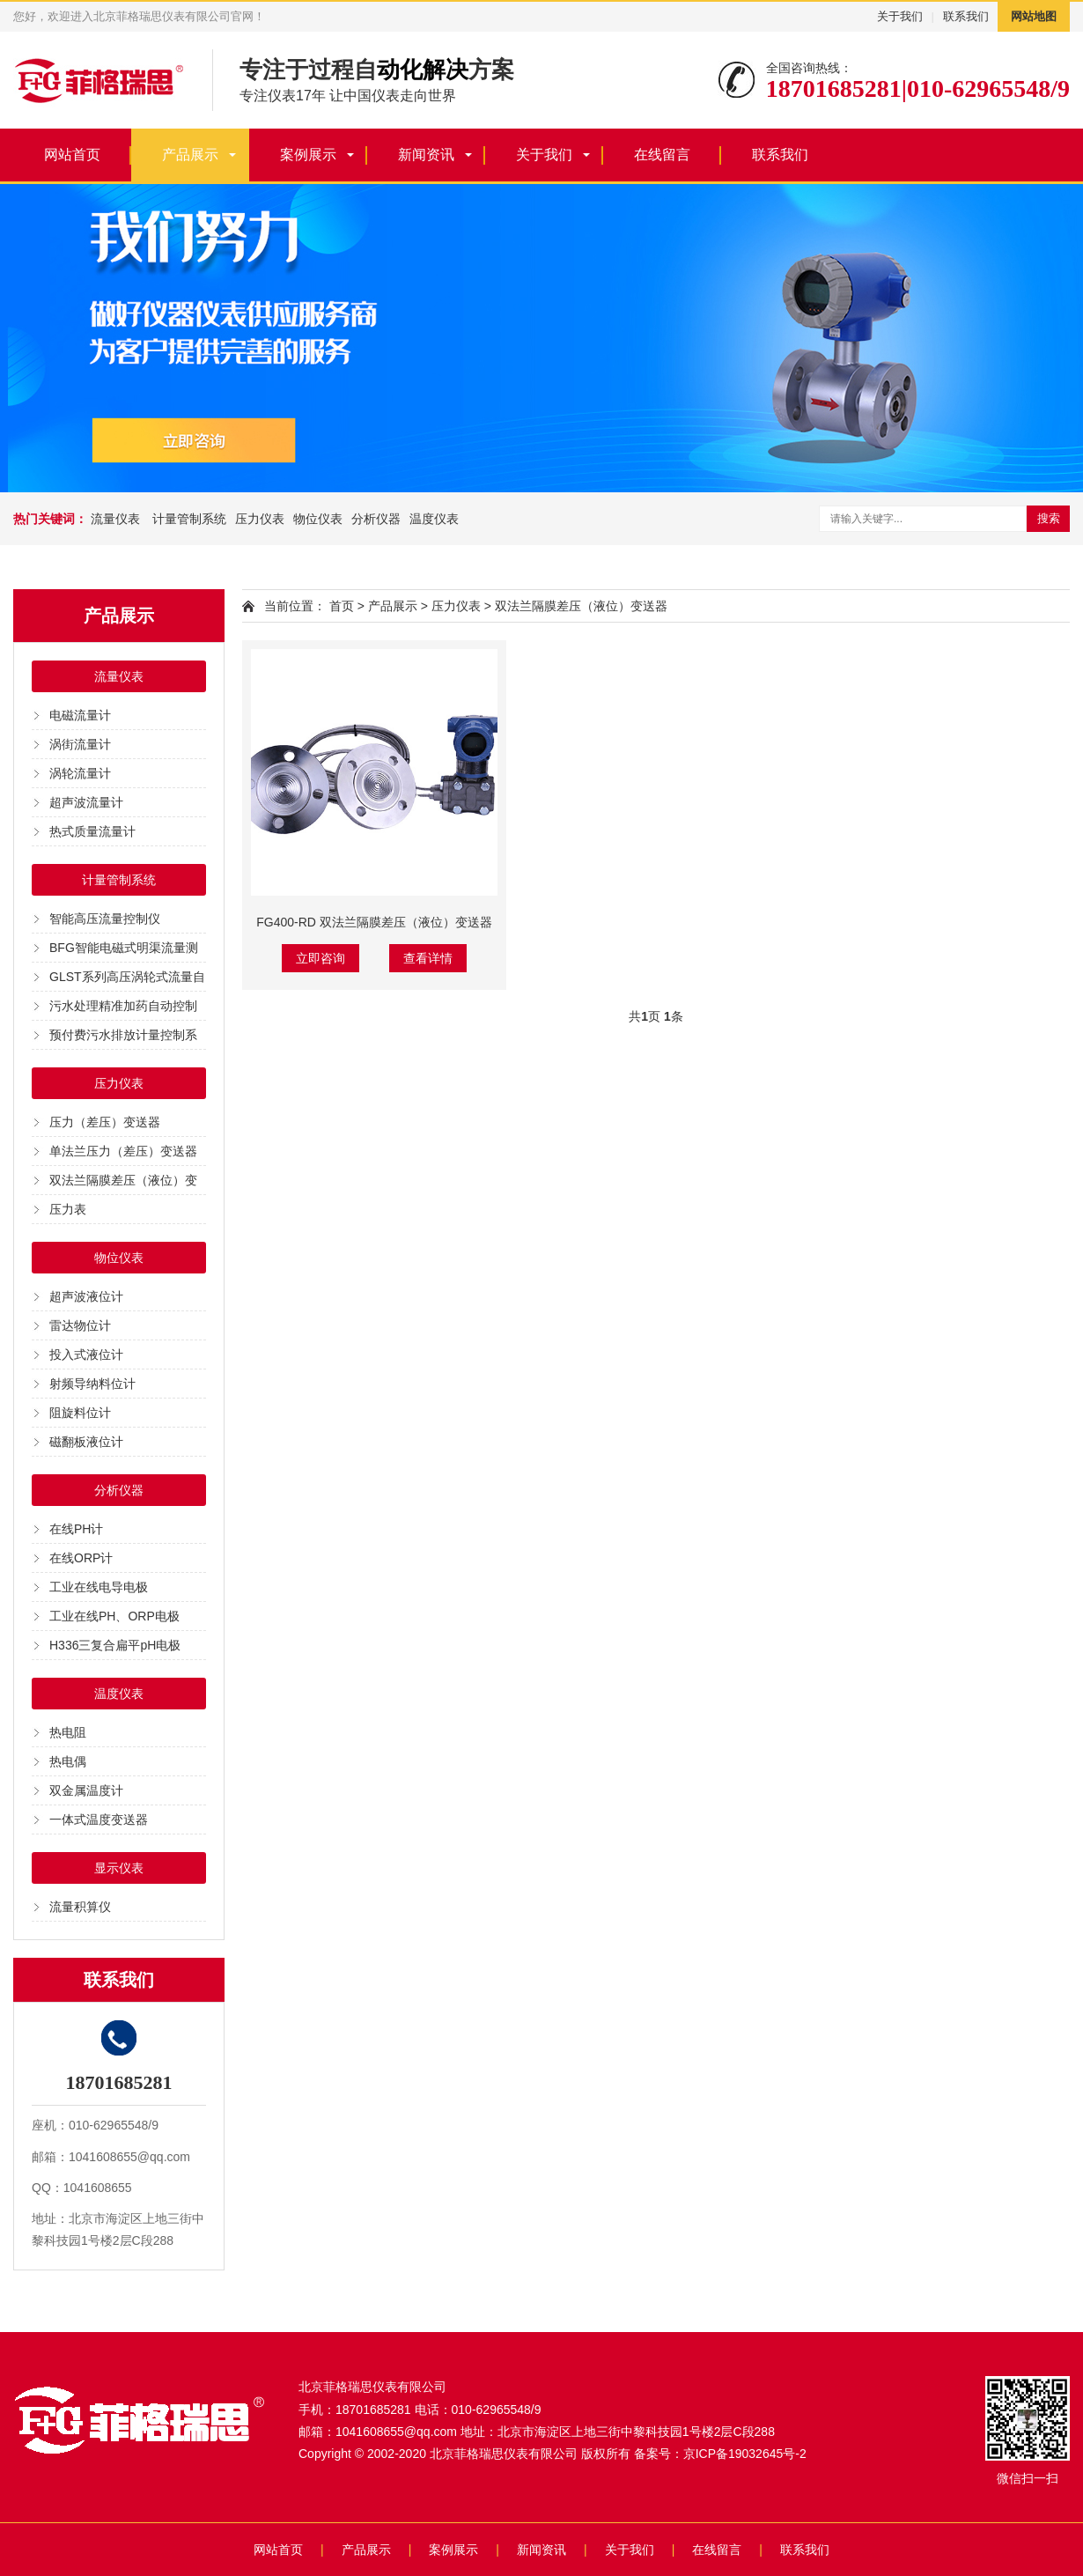 This screenshot has height=2576, width=1083. Describe the element at coordinates (104, 919) in the screenshot. I see `智能高压流量控制仪` at that location.